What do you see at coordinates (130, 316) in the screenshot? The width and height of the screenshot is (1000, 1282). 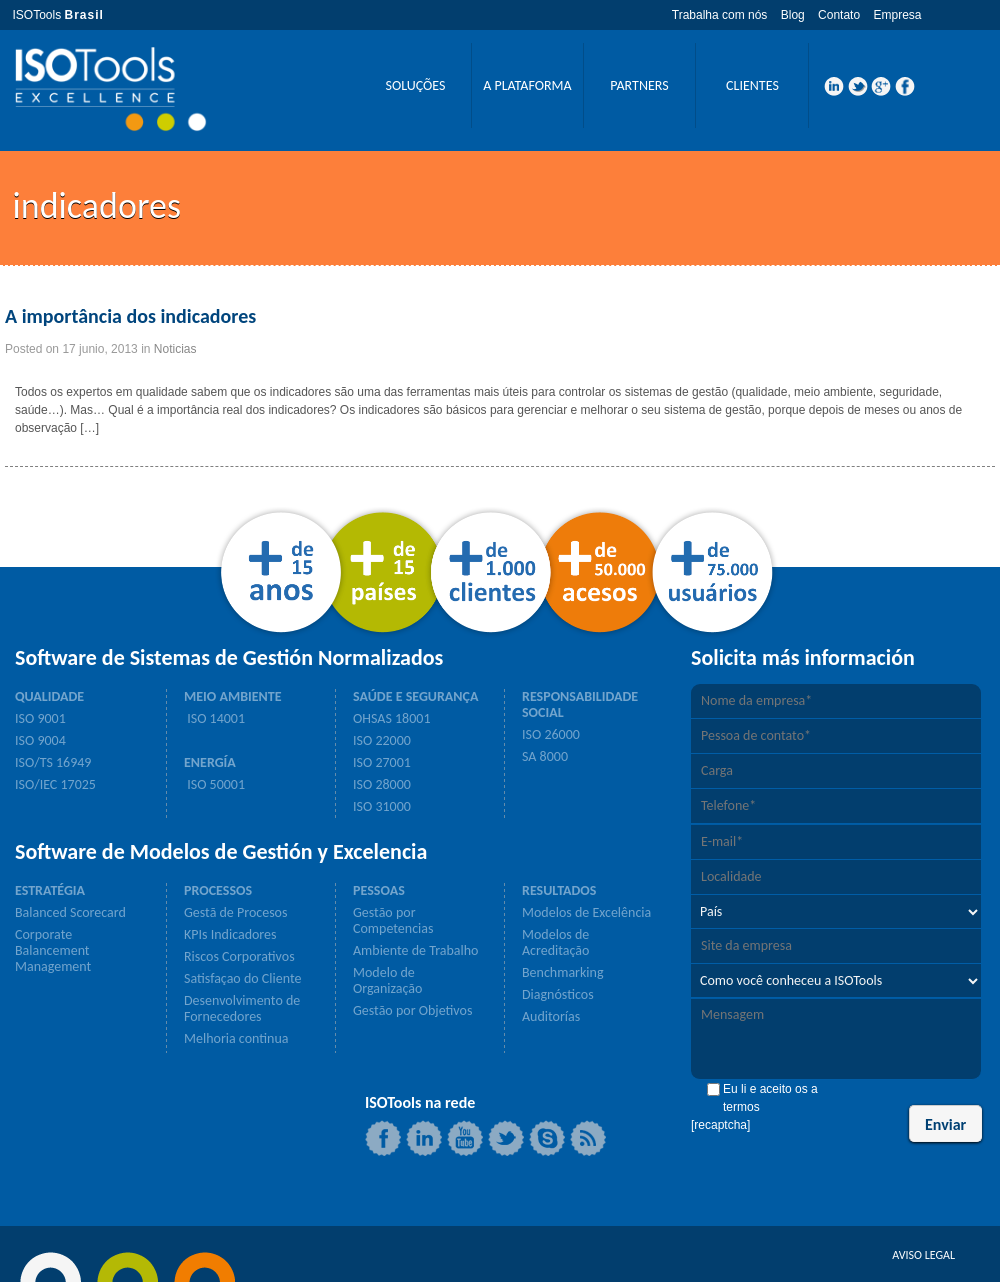 I see `A importância dos indicadores` at bounding box center [130, 316].